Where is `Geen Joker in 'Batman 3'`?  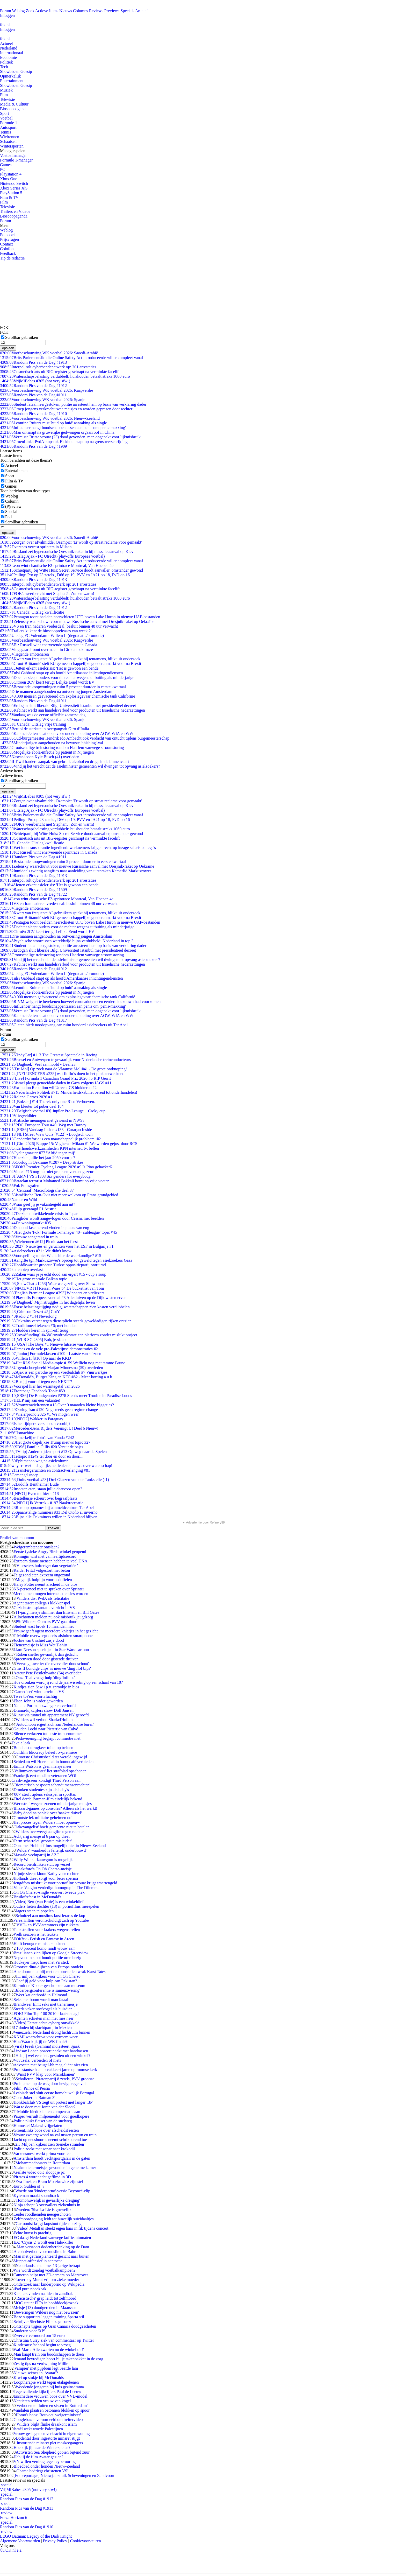 Geen Joker in 'Batman 3' is located at coordinates (34, 2097).